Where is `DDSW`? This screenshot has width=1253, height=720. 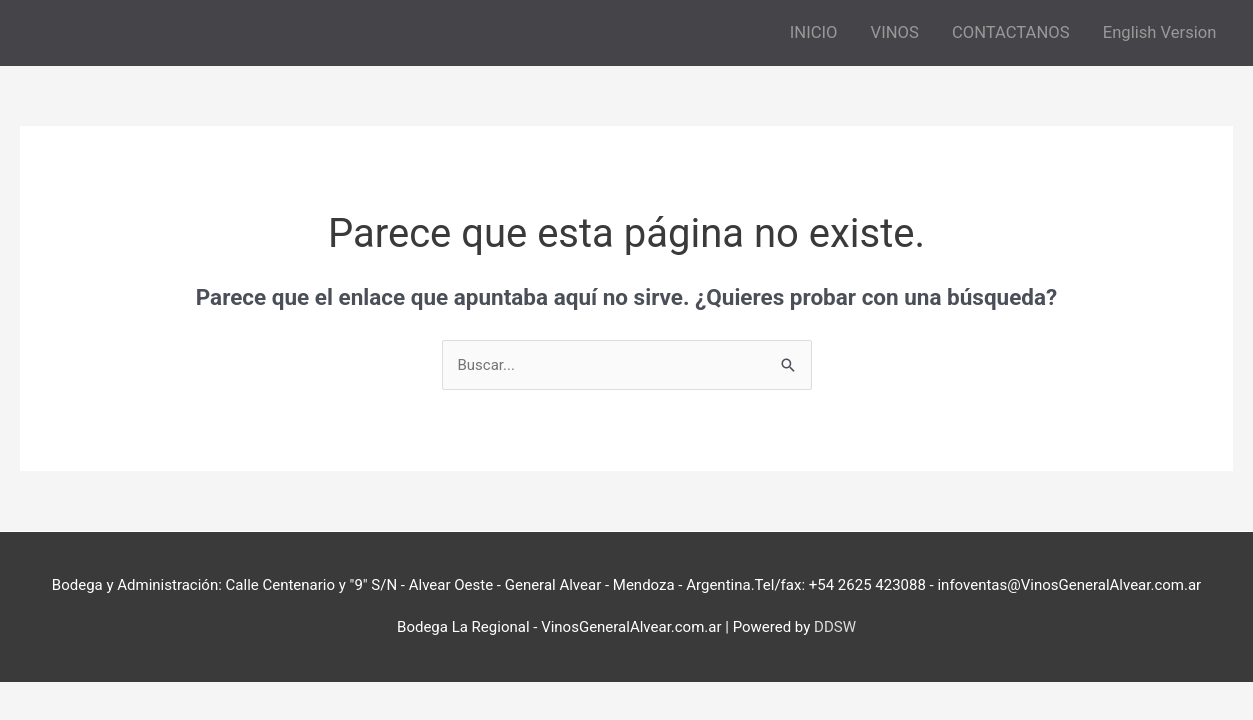
DDSW is located at coordinates (835, 627).